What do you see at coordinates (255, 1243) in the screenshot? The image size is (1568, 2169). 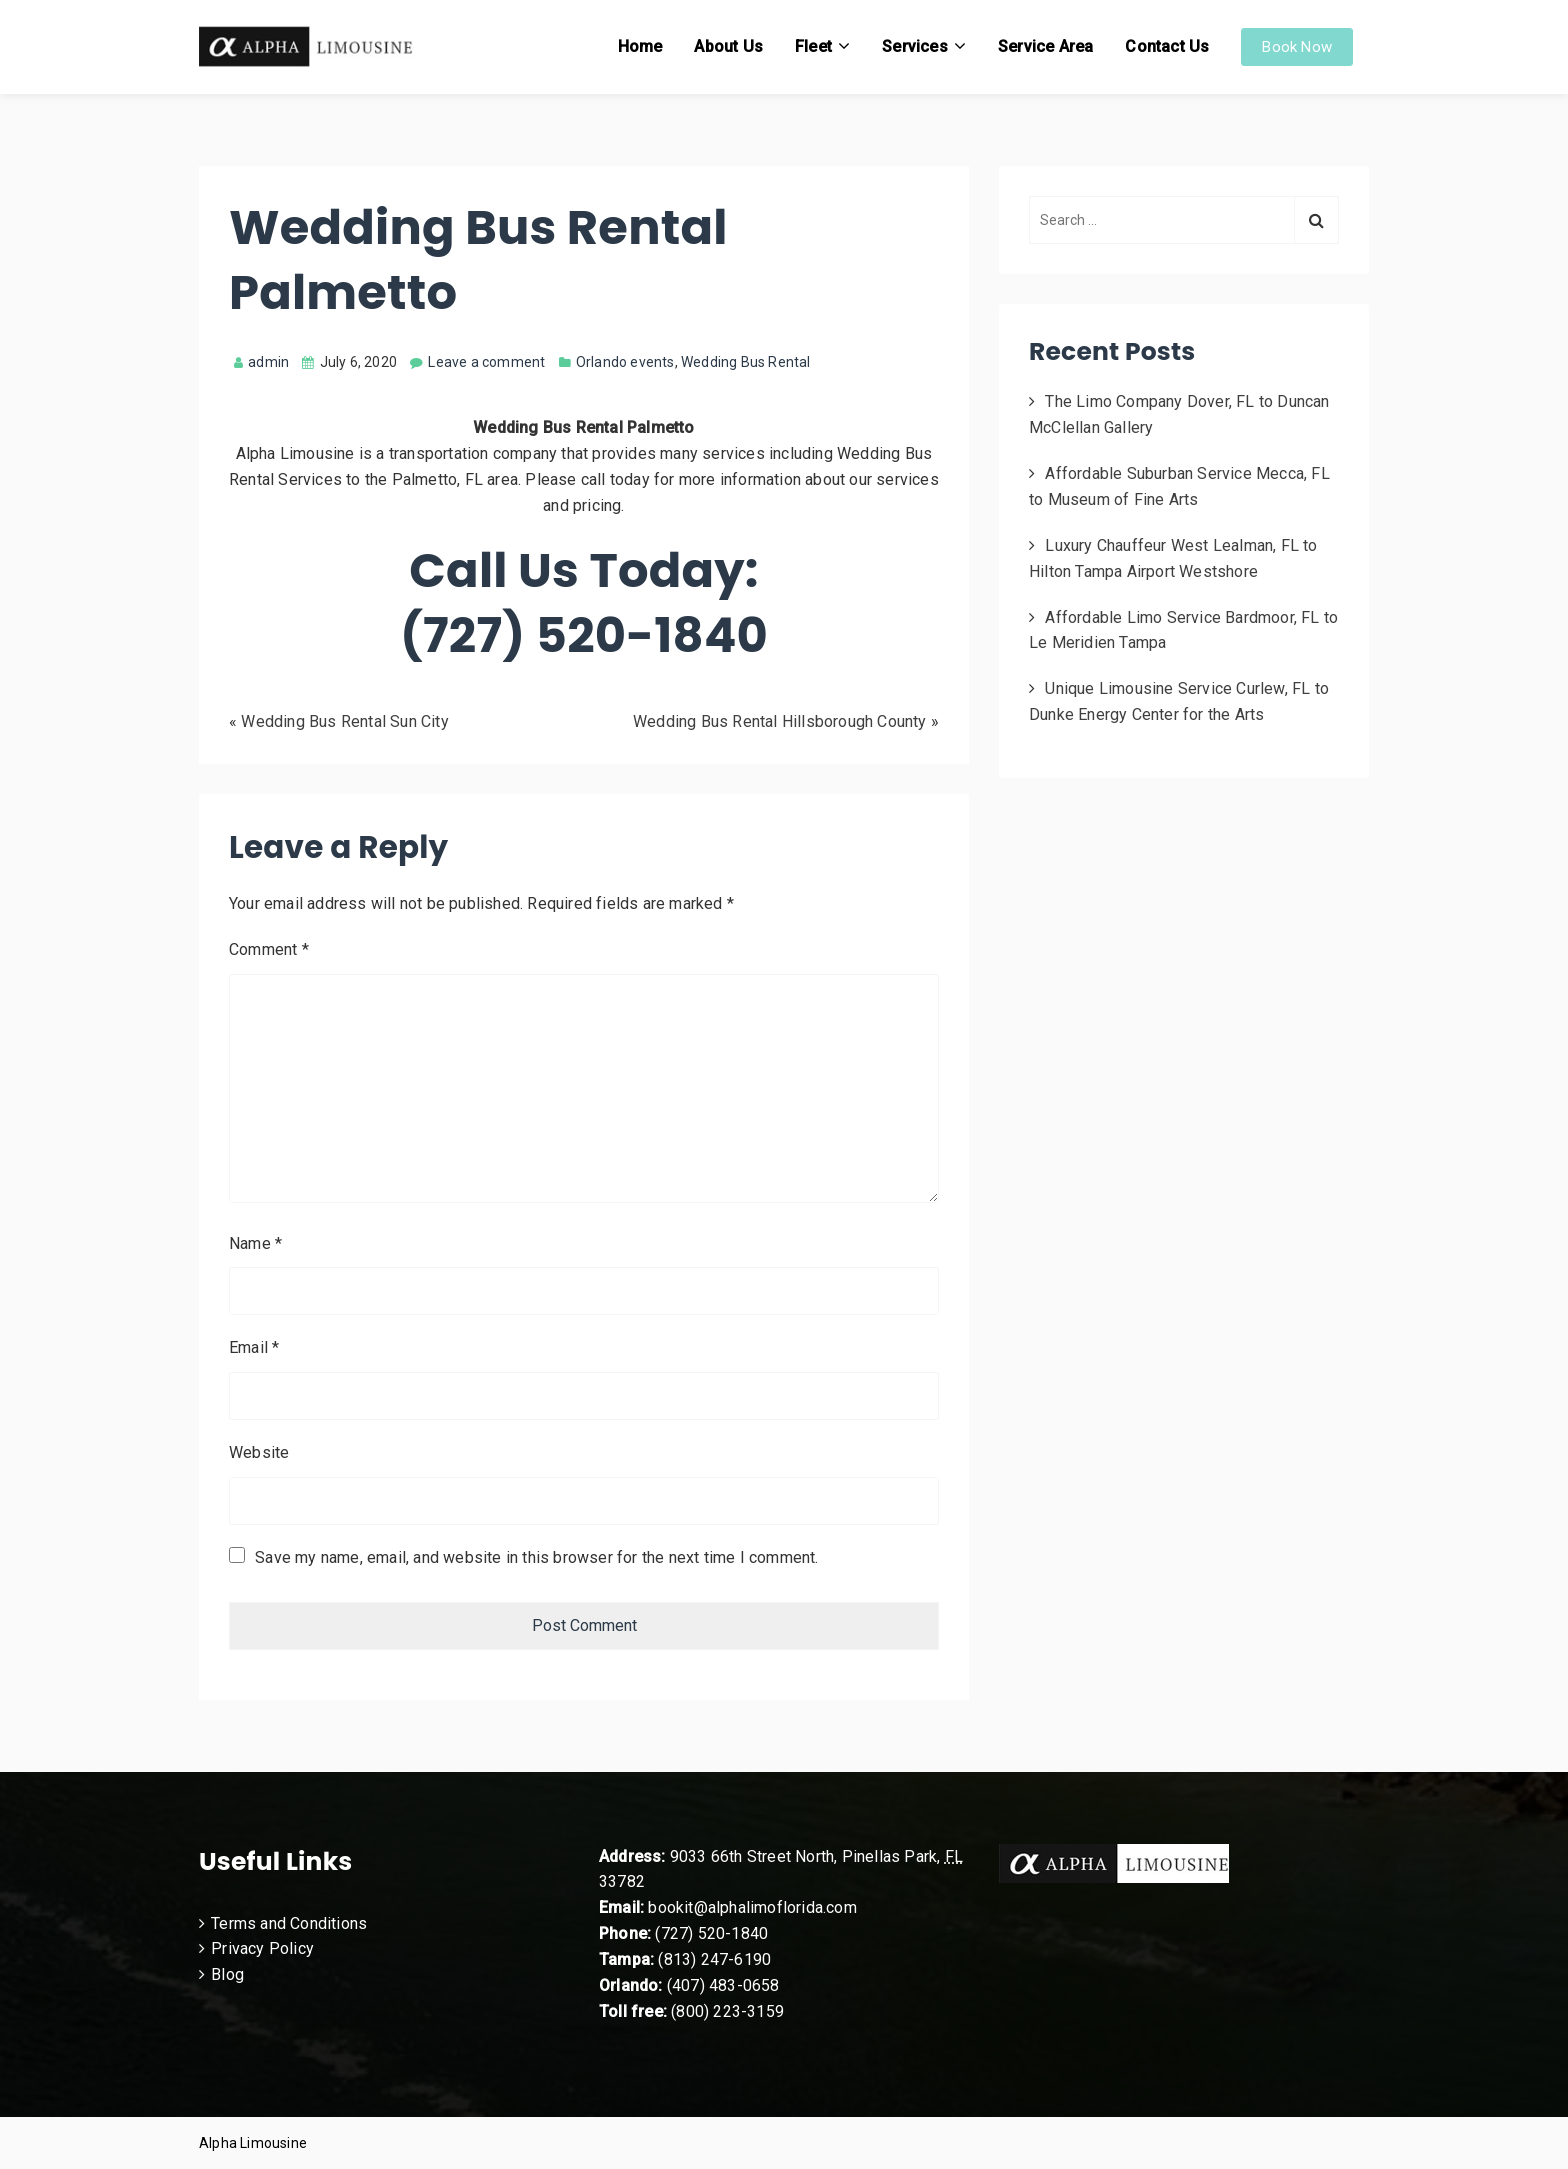 I see `Name` at bounding box center [255, 1243].